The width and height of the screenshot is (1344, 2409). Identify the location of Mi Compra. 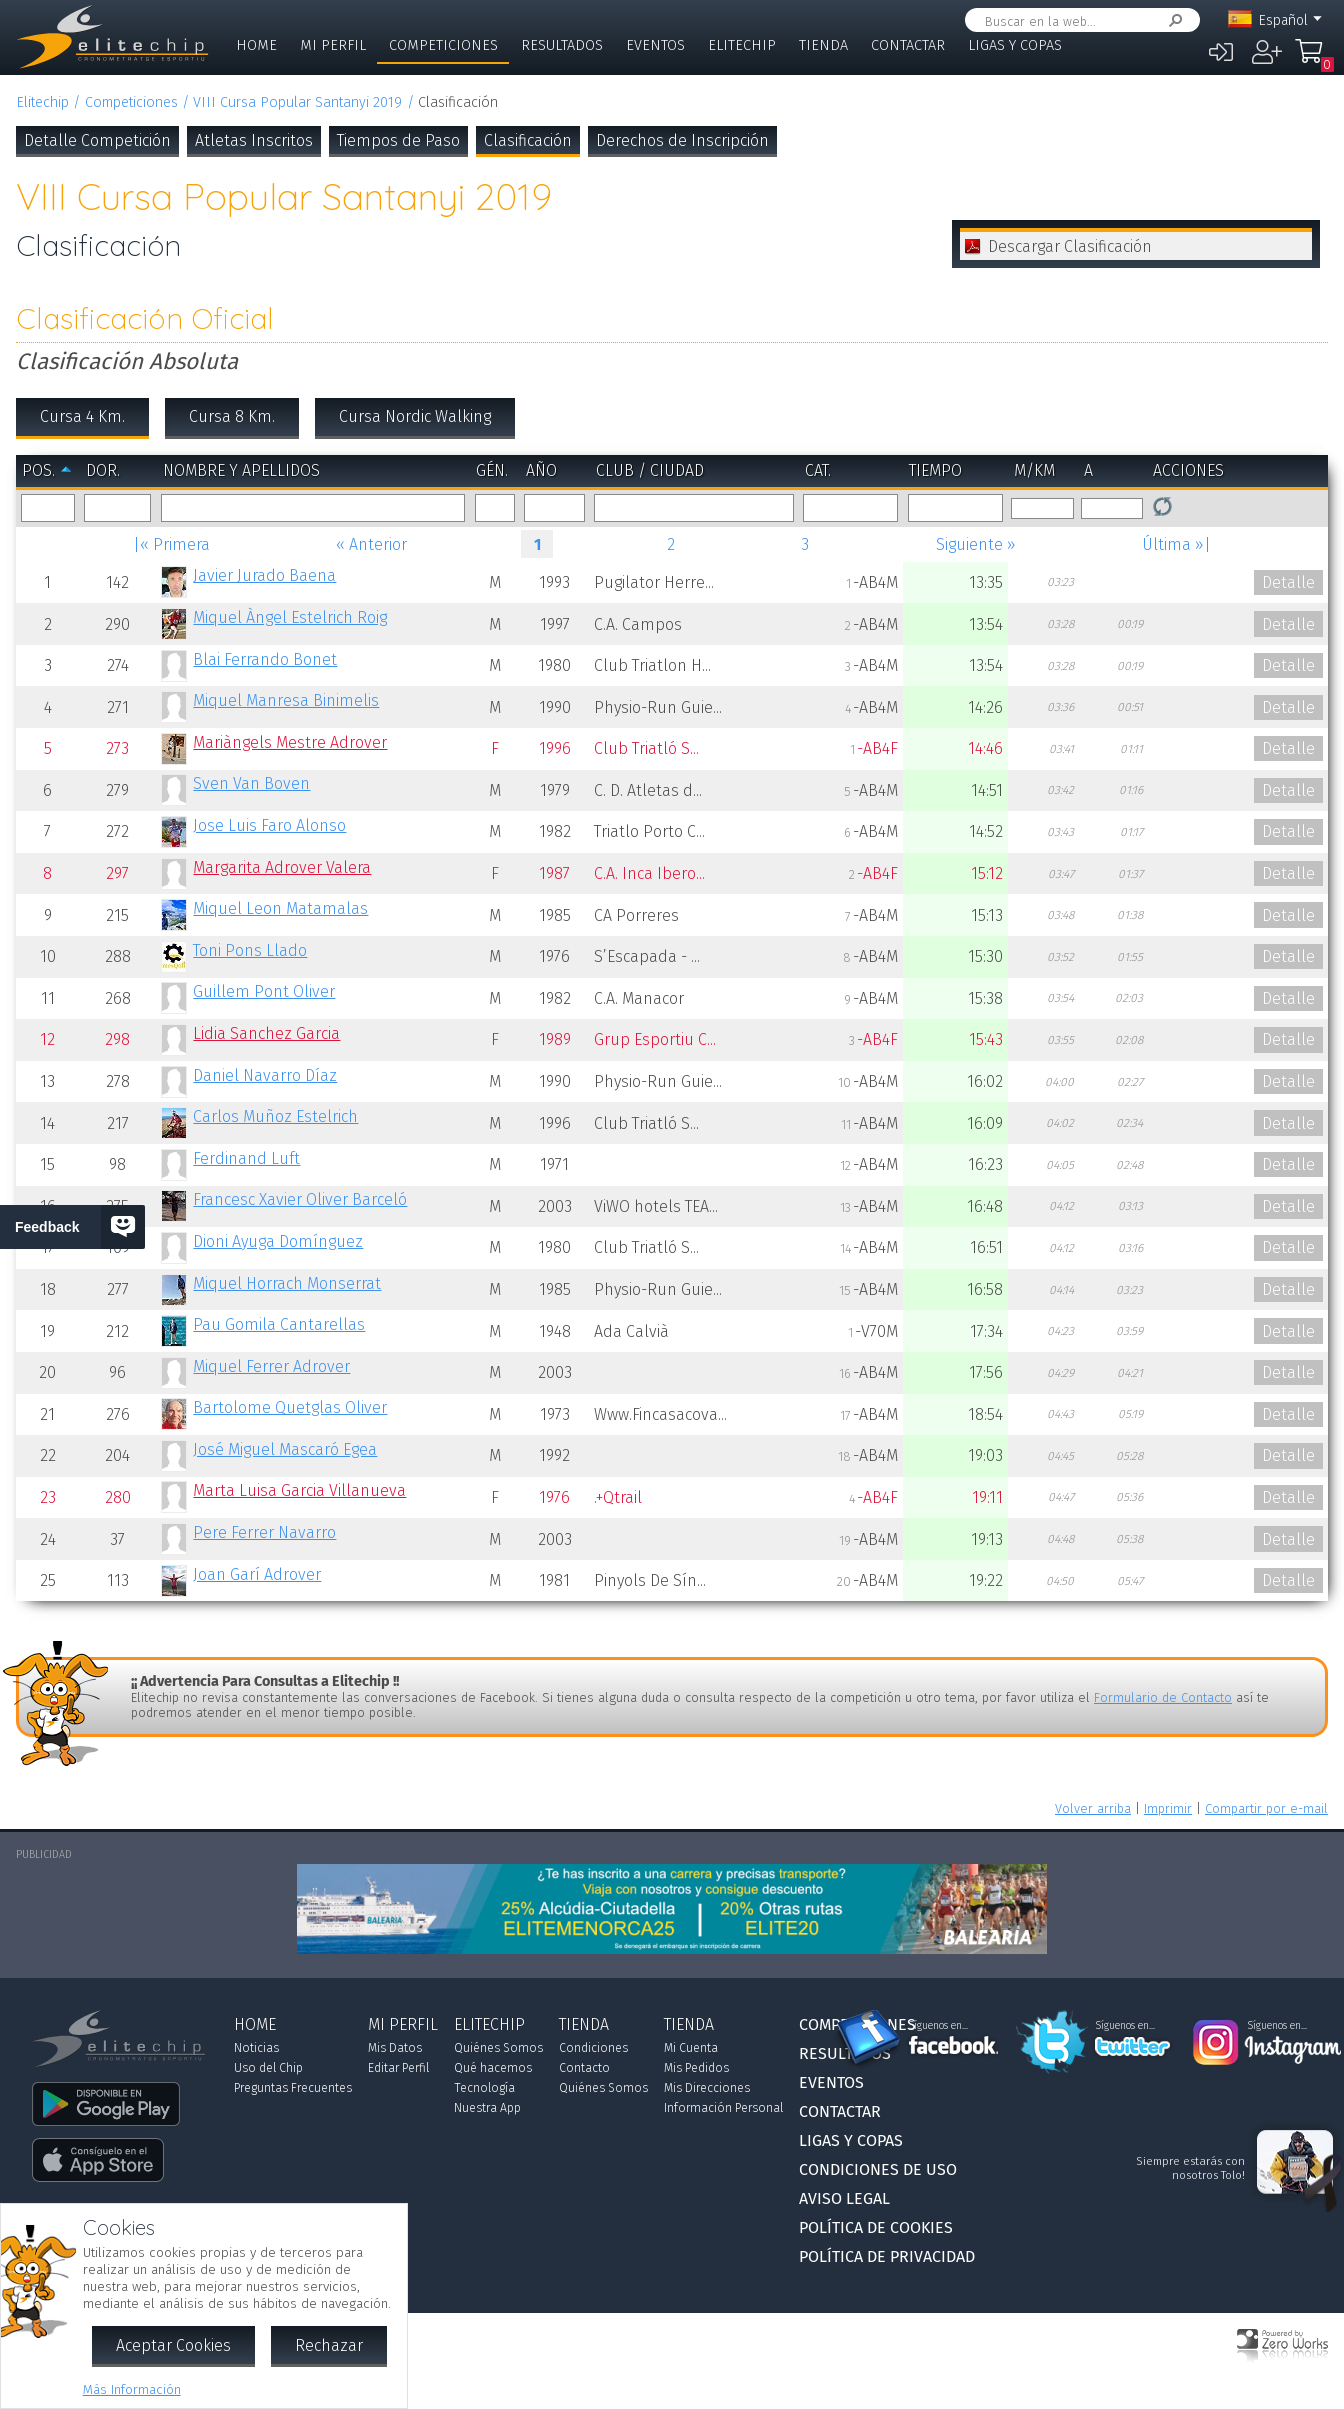
(1314, 60).